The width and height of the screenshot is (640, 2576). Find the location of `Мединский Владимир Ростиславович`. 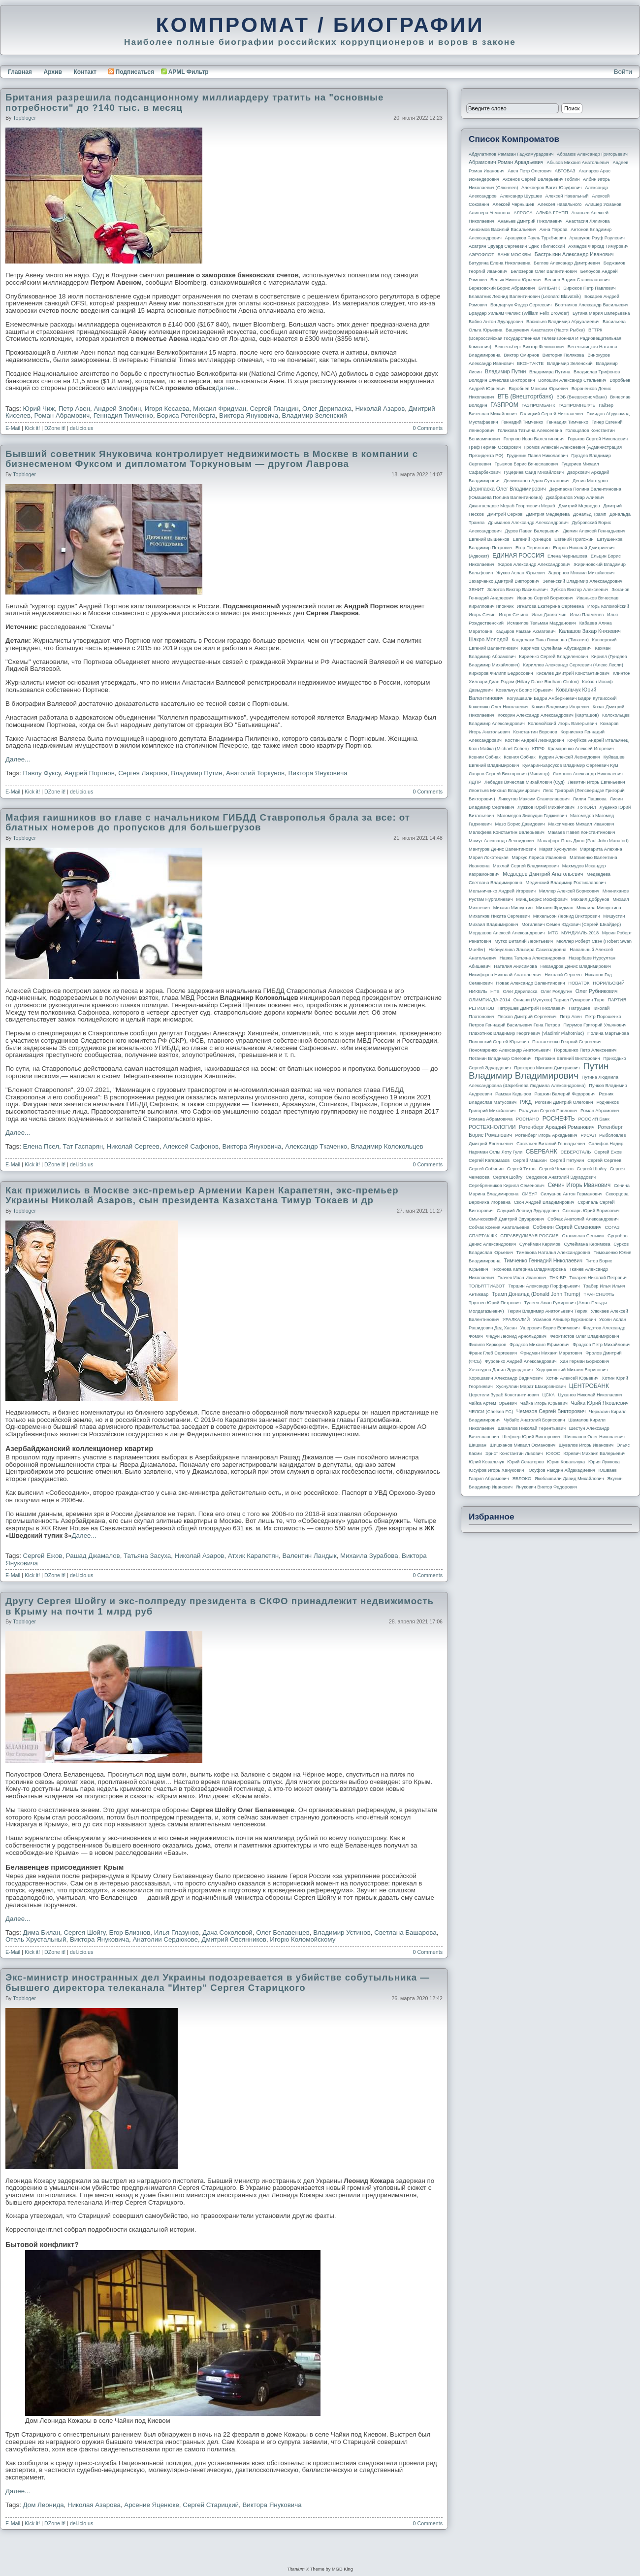

Мединский Владимир Ростиславович is located at coordinates (566, 882).